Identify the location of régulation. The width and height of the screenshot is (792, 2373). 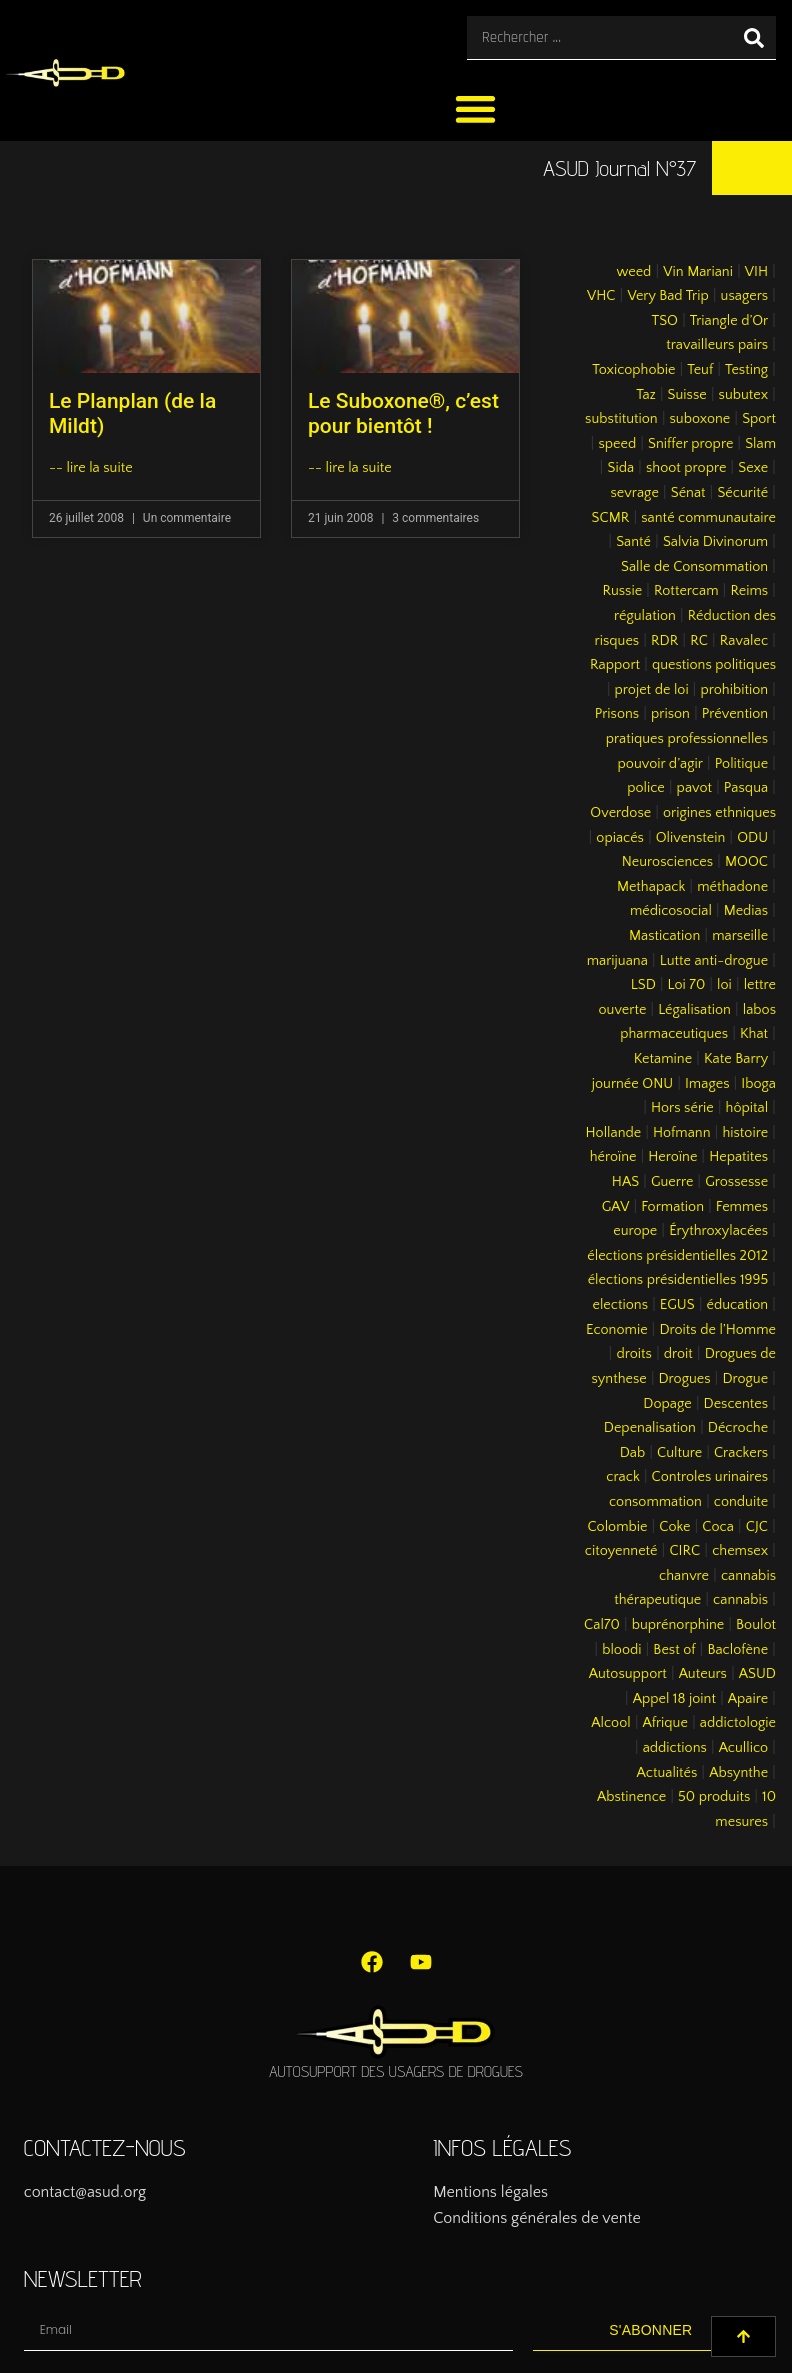
(645, 616).